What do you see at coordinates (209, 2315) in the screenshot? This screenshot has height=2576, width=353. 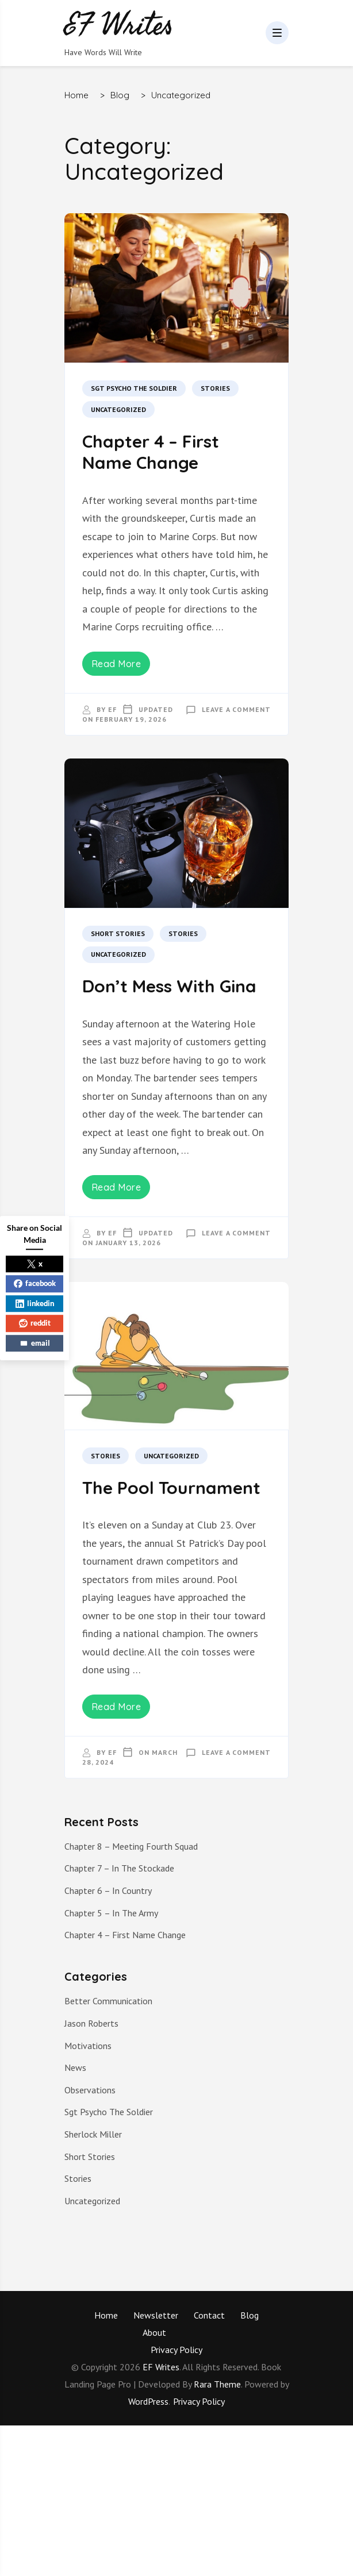 I see `Contact` at bounding box center [209, 2315].